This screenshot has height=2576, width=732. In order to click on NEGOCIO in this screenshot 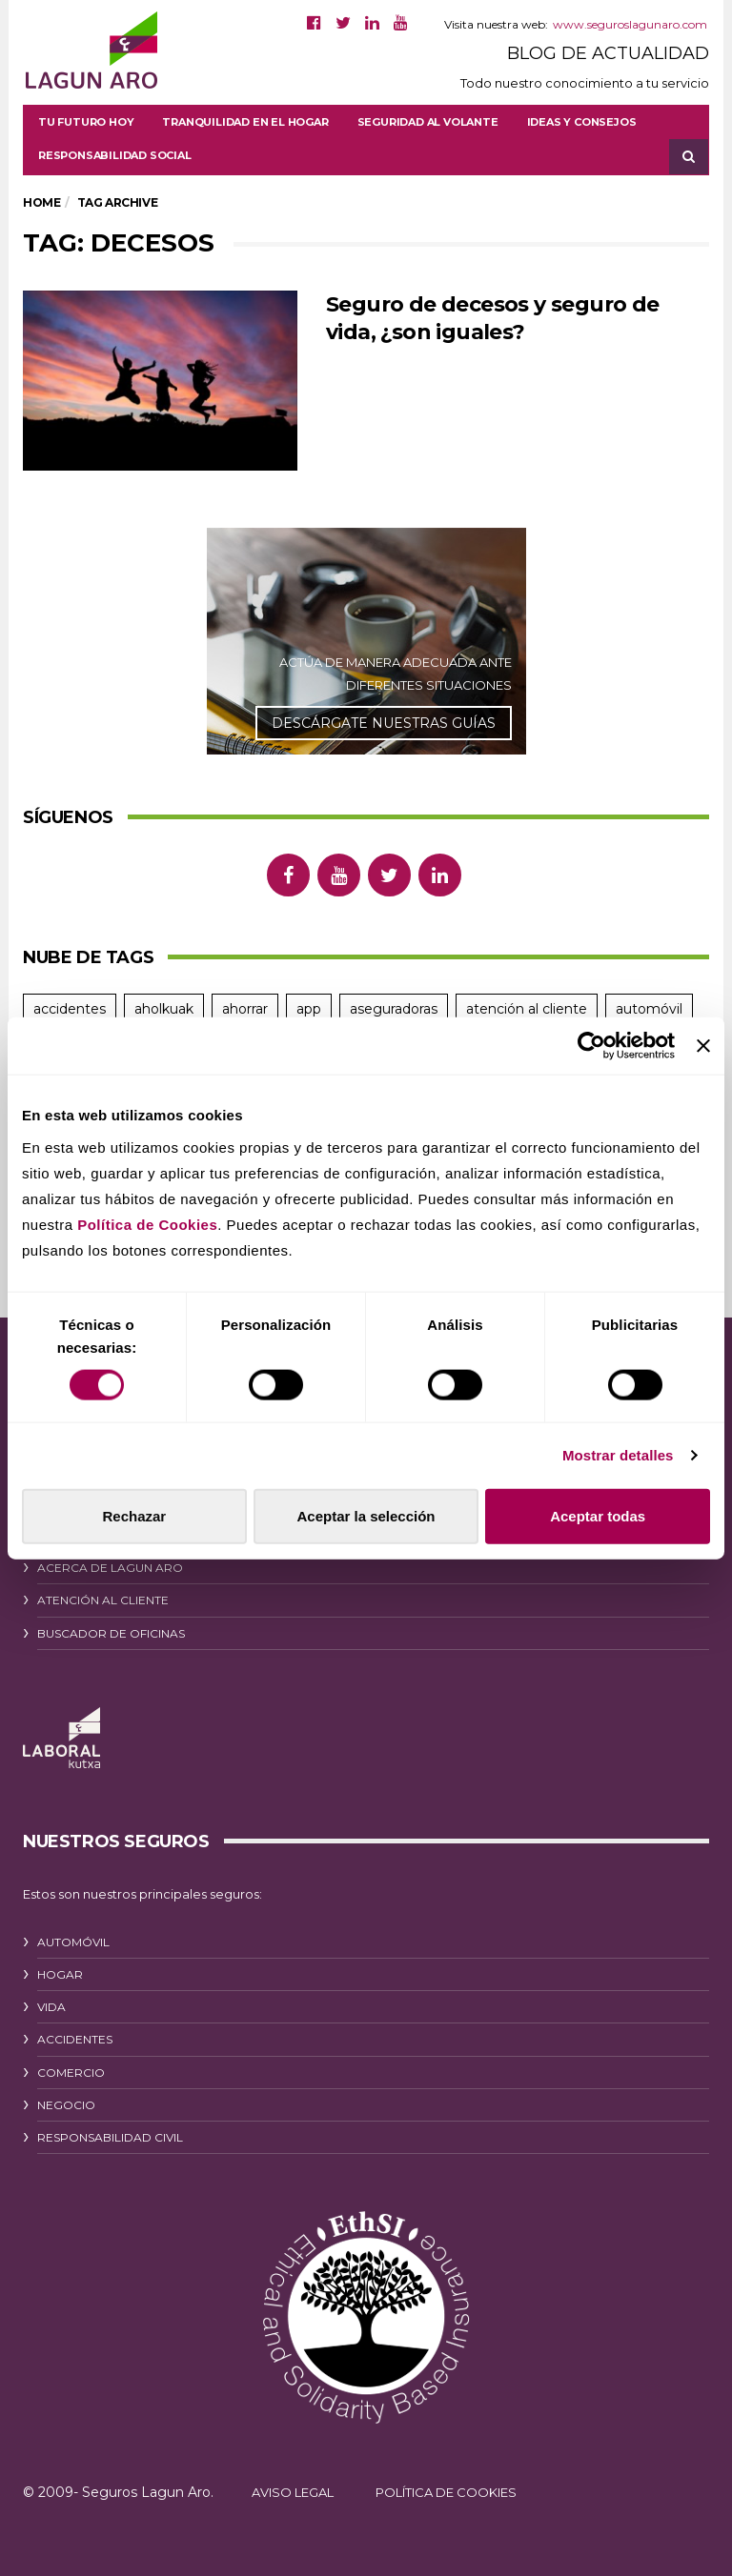, I will do `click(66, 2105)`.